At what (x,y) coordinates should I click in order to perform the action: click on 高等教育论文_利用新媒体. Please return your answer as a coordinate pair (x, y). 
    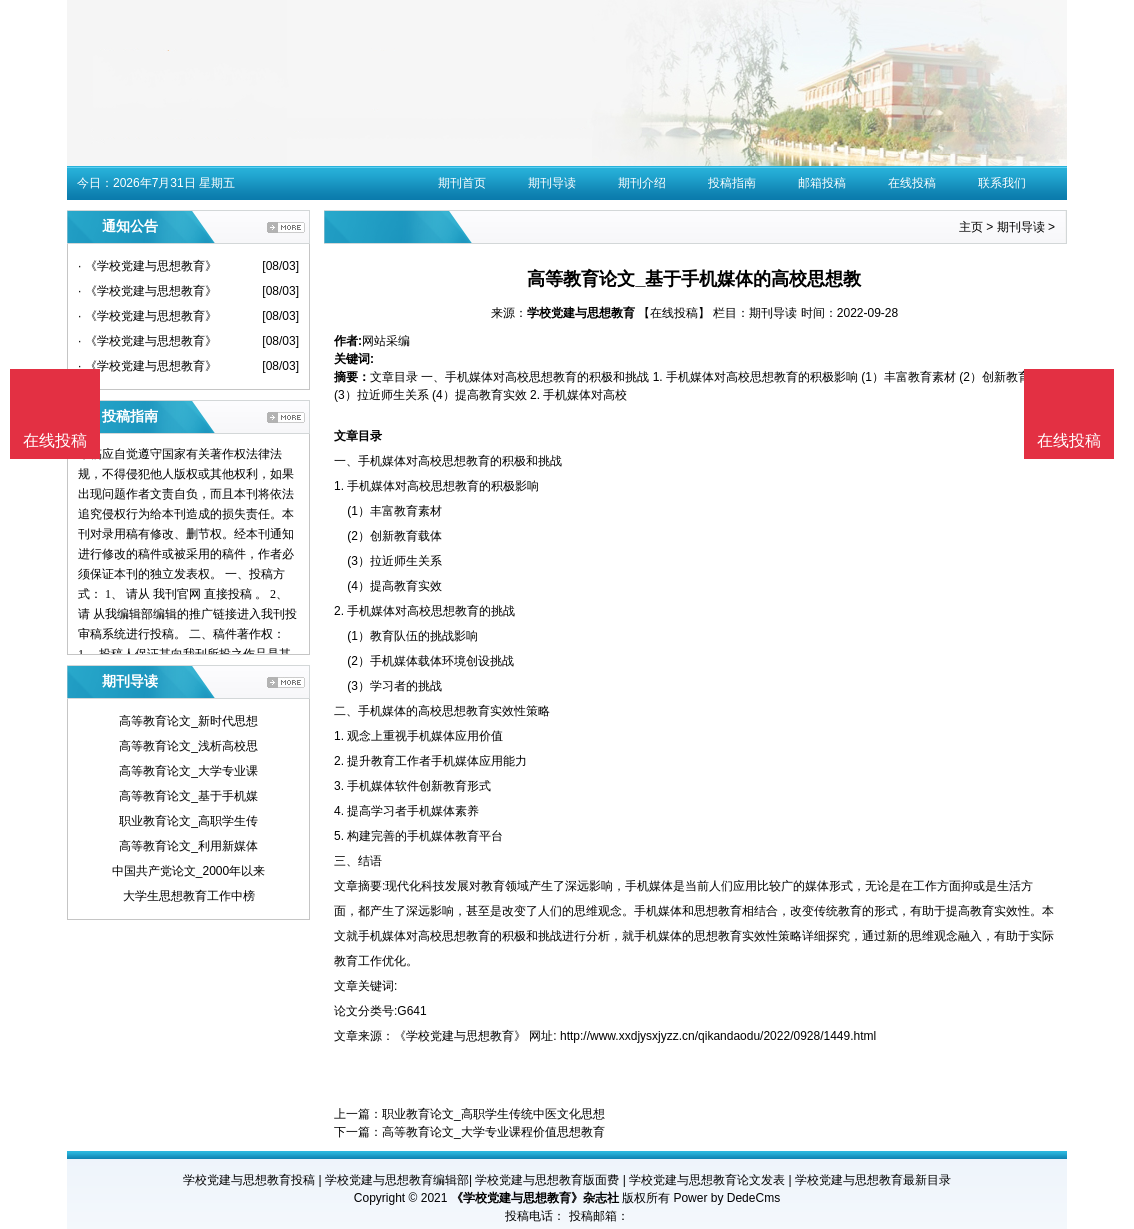
    Looking at the image, I should click on (188, 846).